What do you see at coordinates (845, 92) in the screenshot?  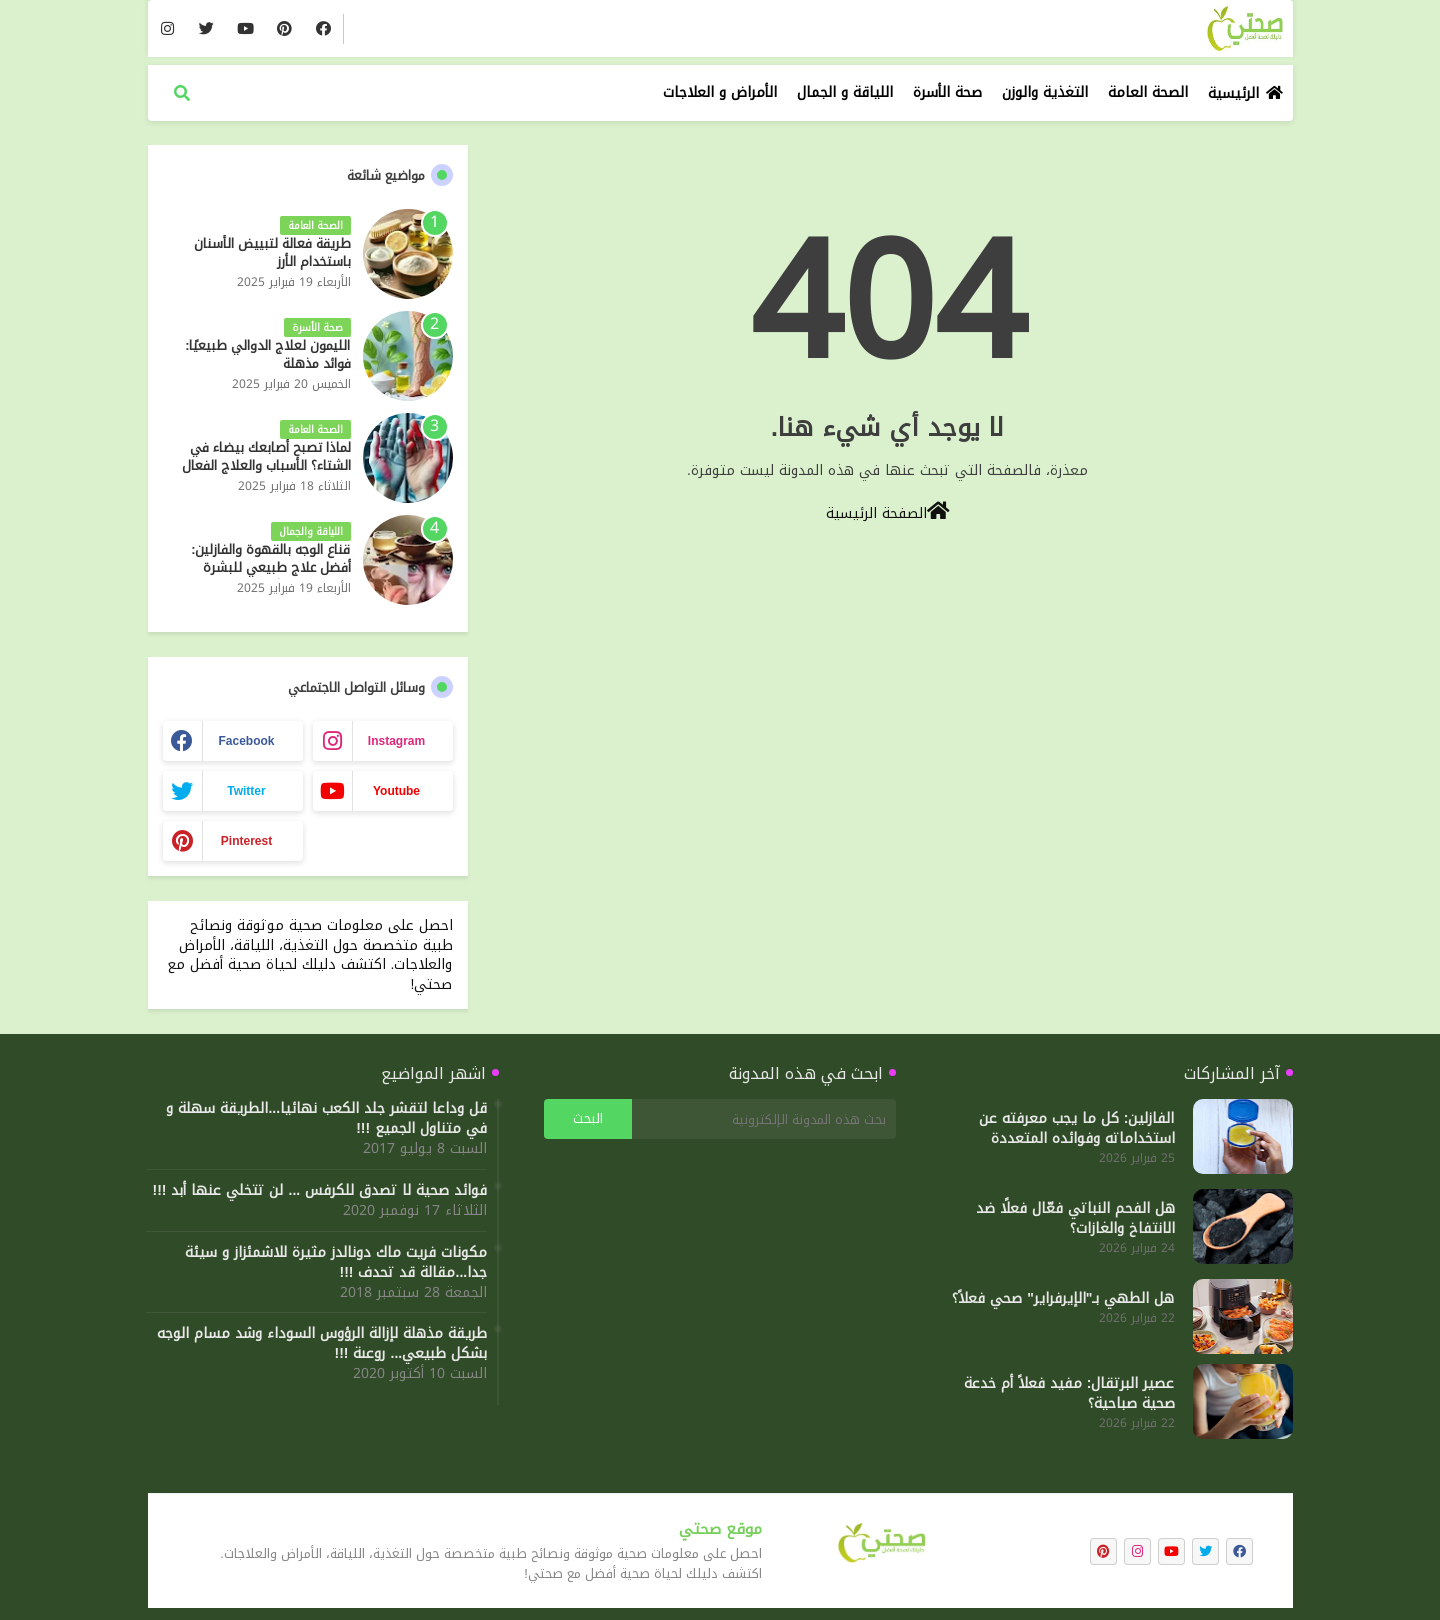 I see `اللياقة و الجمال` at bounding box center [845, 92].